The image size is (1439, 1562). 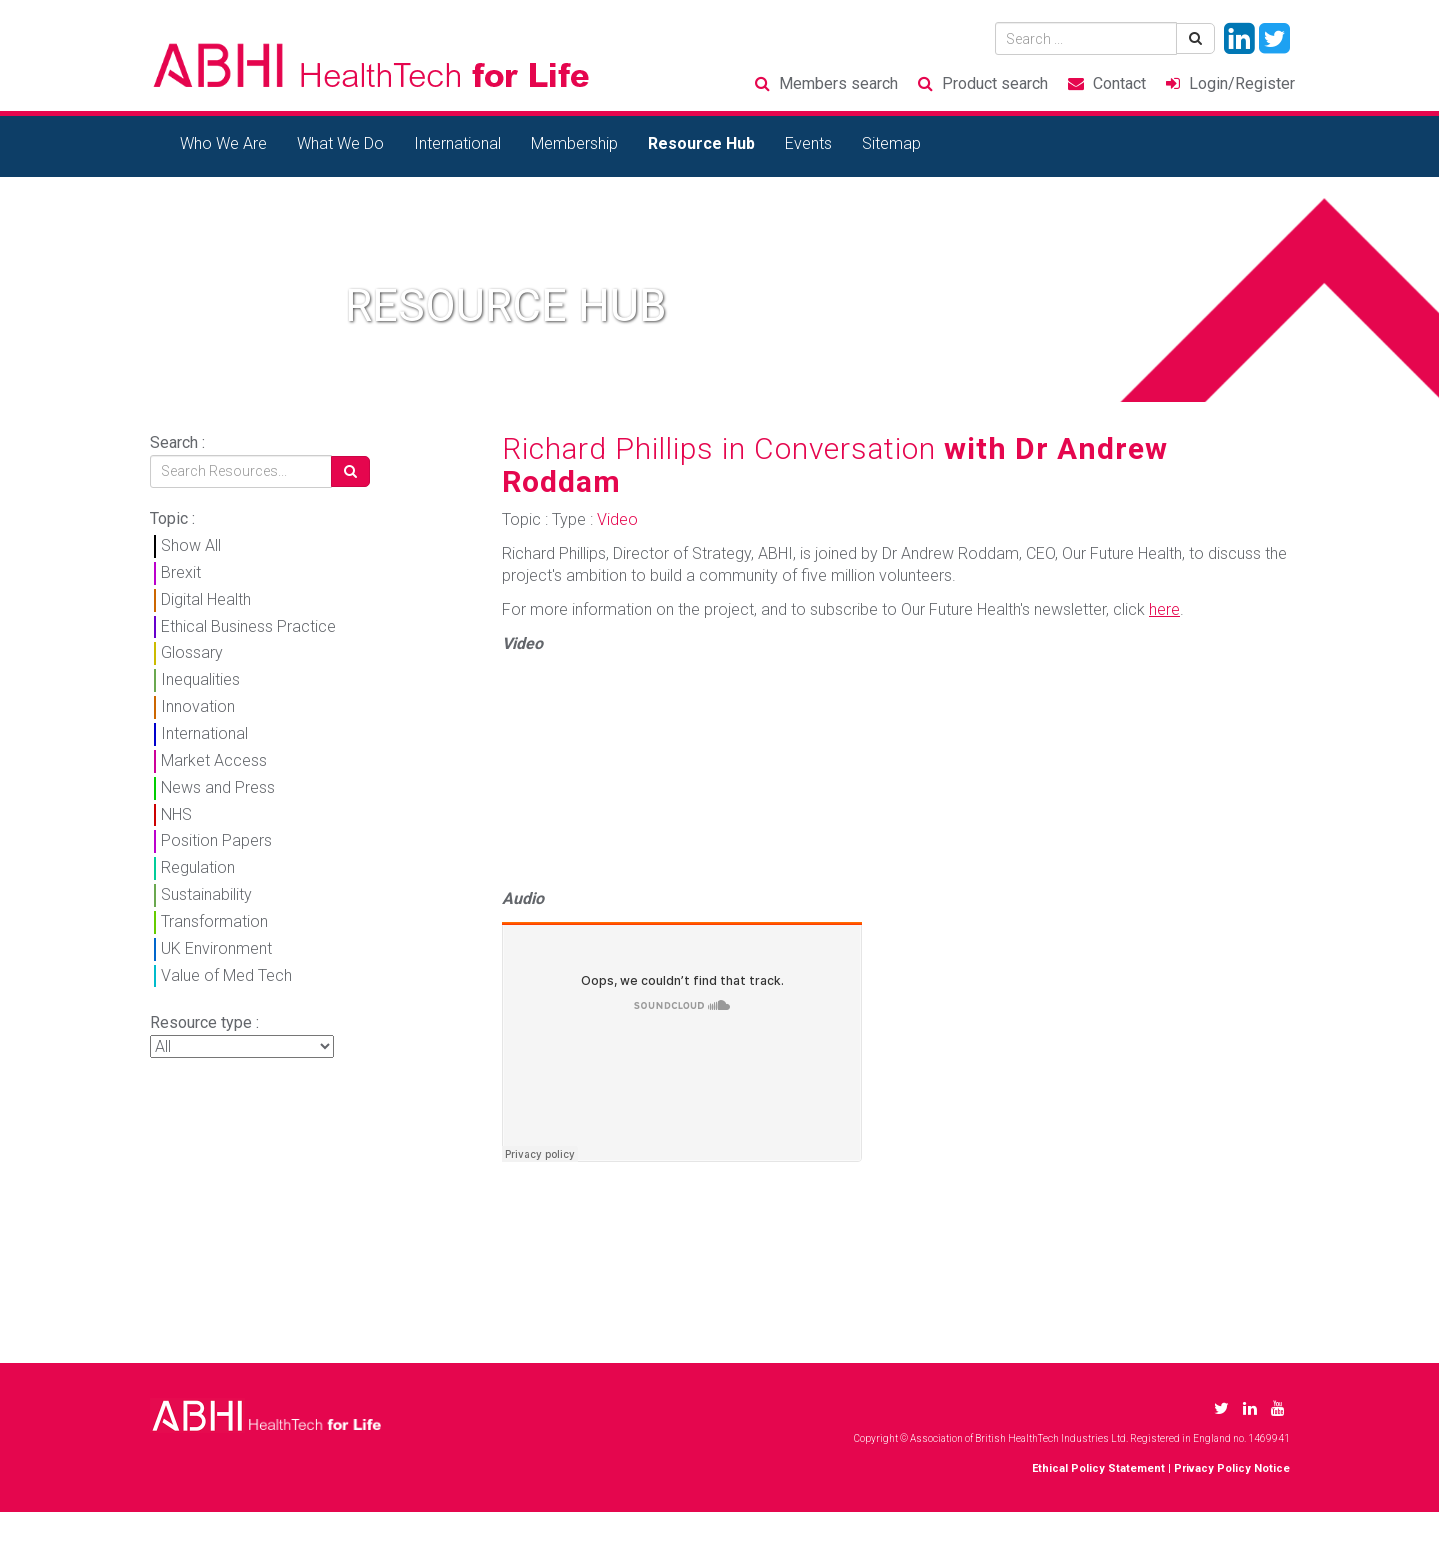 I want to click on Show All, so click(x=191, y=545).